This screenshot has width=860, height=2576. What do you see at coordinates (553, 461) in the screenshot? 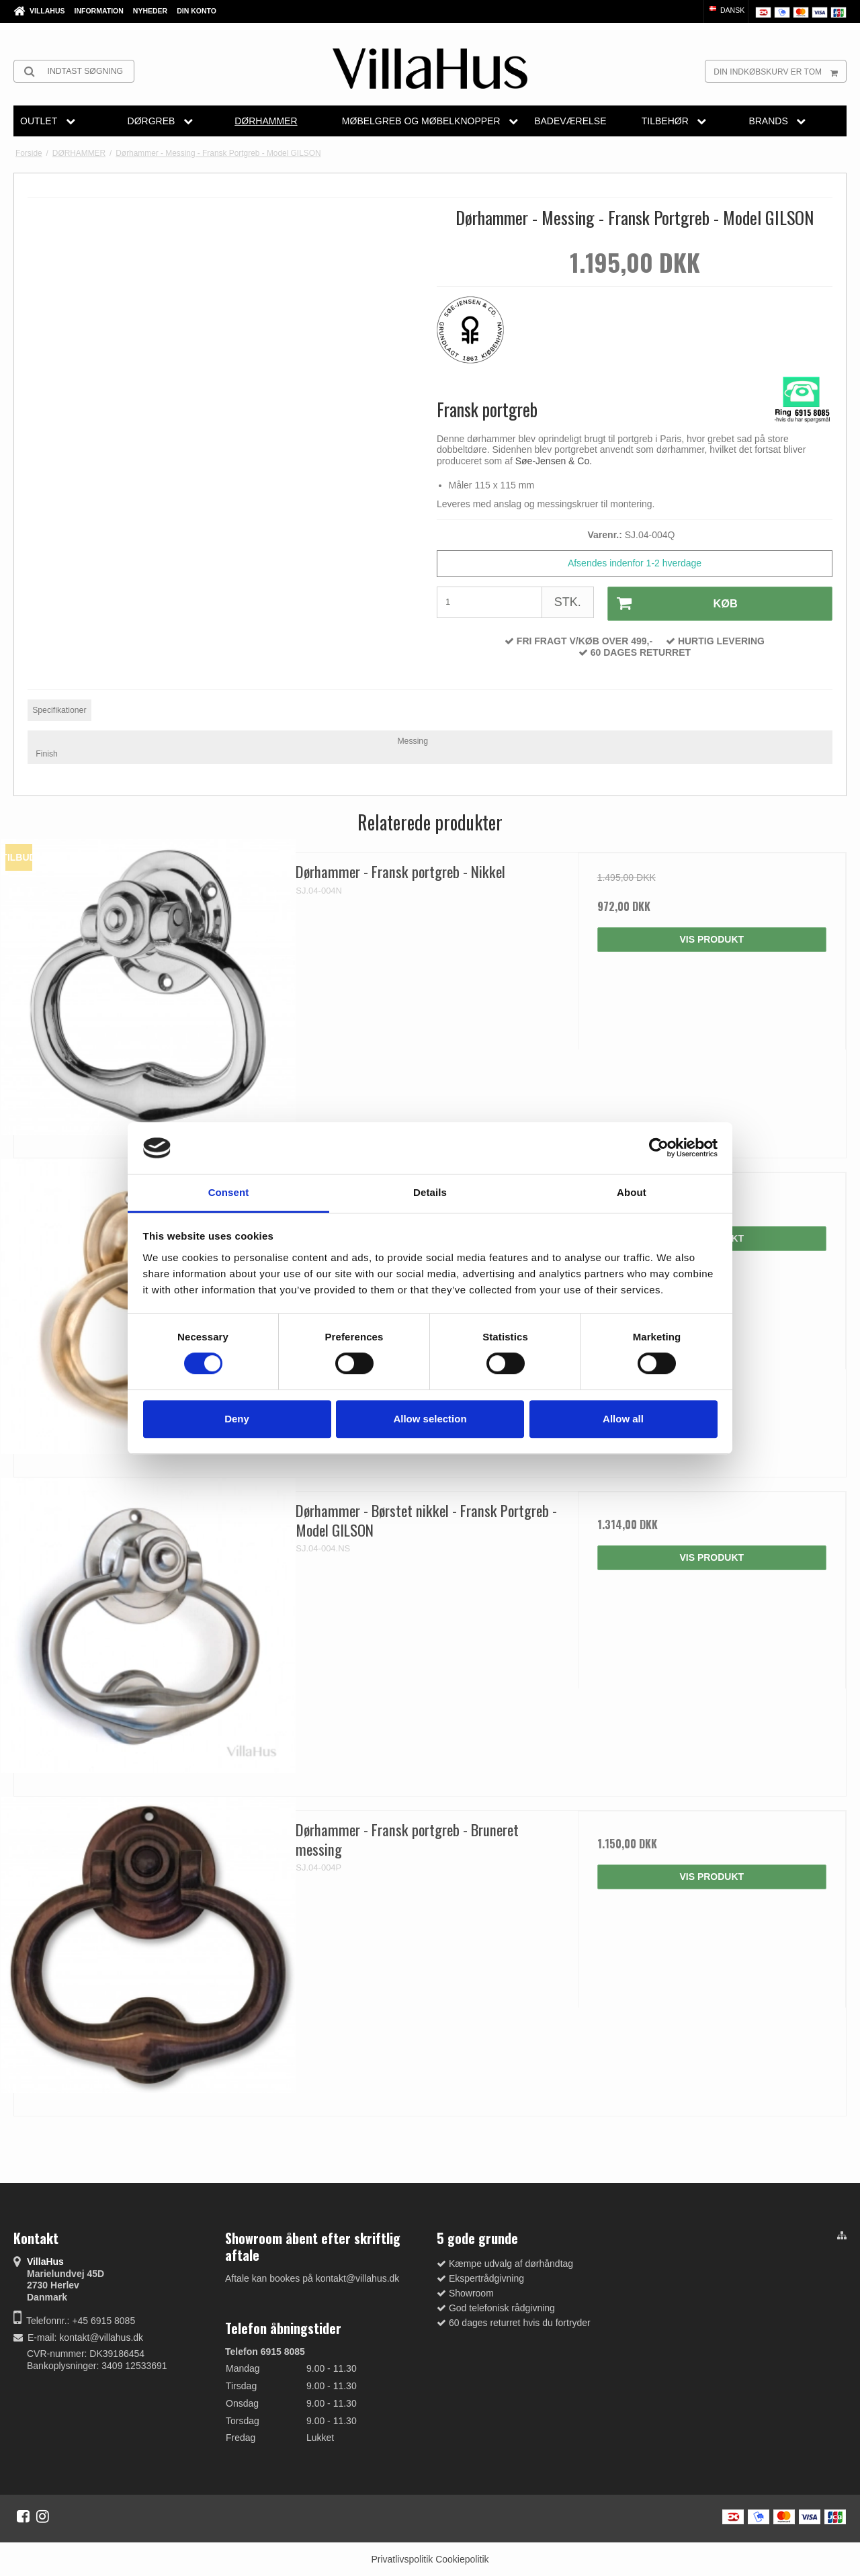
I see `Søe-Jensen & Co.` at bounding box center [553, 461].